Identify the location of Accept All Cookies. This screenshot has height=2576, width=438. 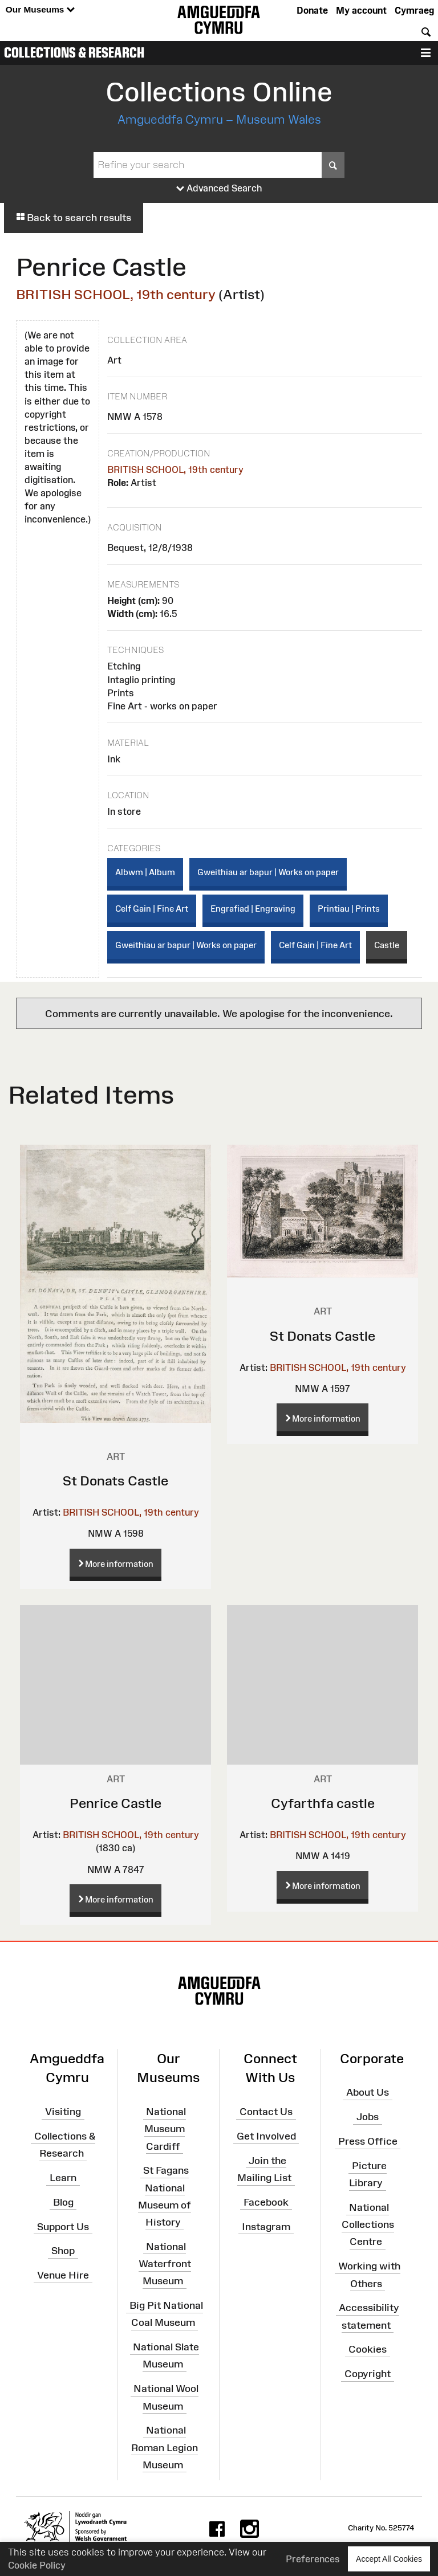
(389, 2558).